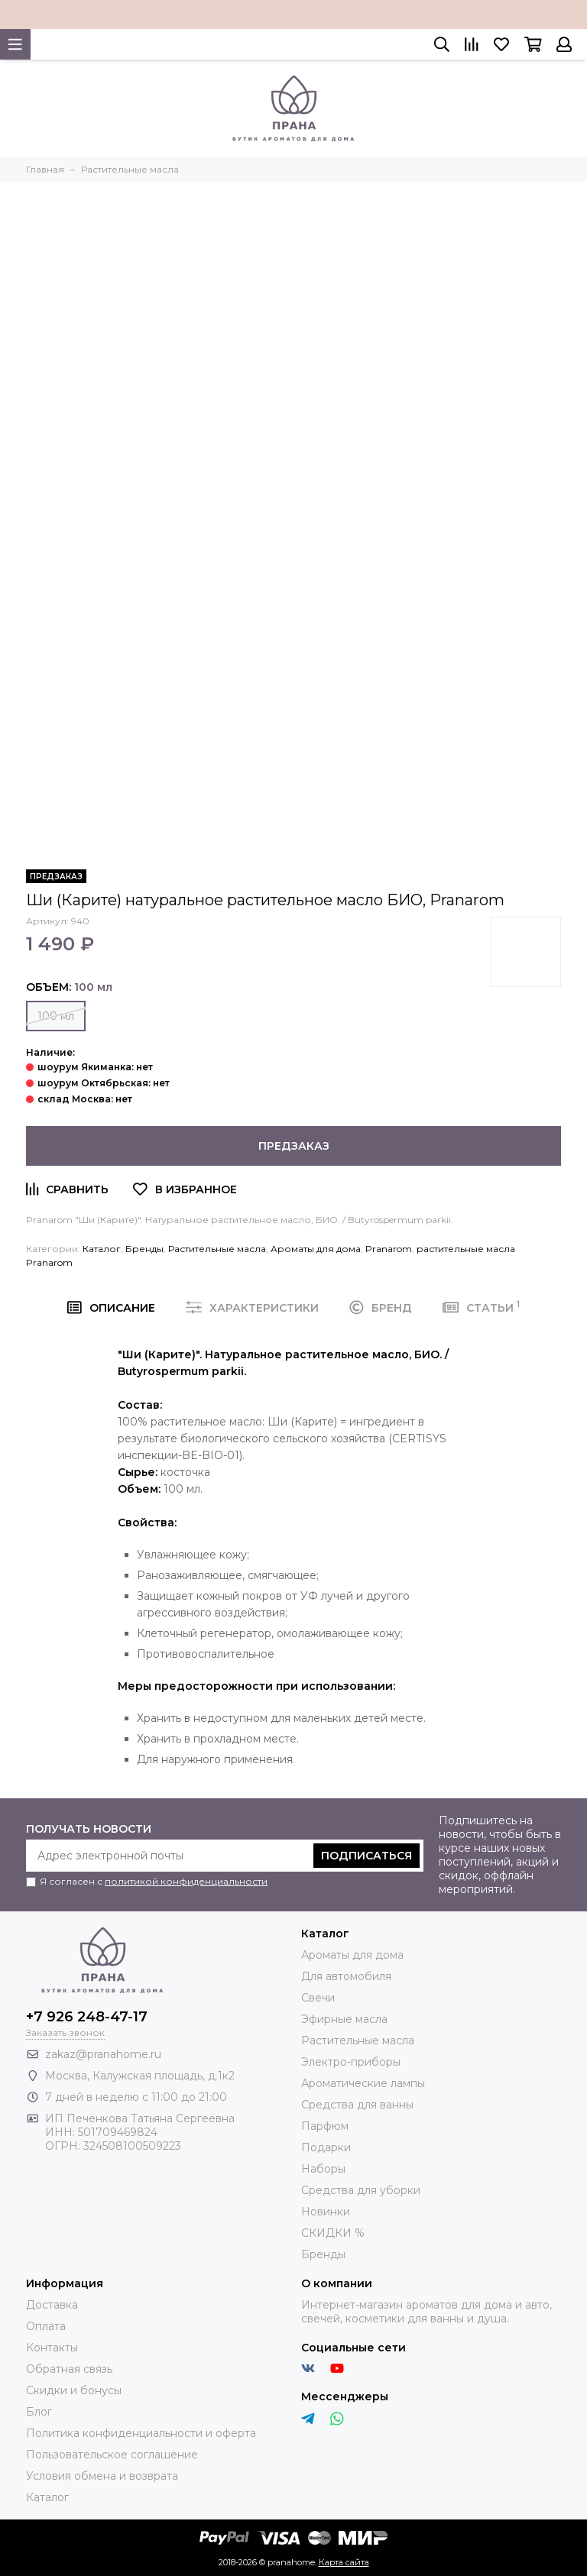 The image size is (587, 2576). I want to click on Карта сайта, so click(344, 2562).